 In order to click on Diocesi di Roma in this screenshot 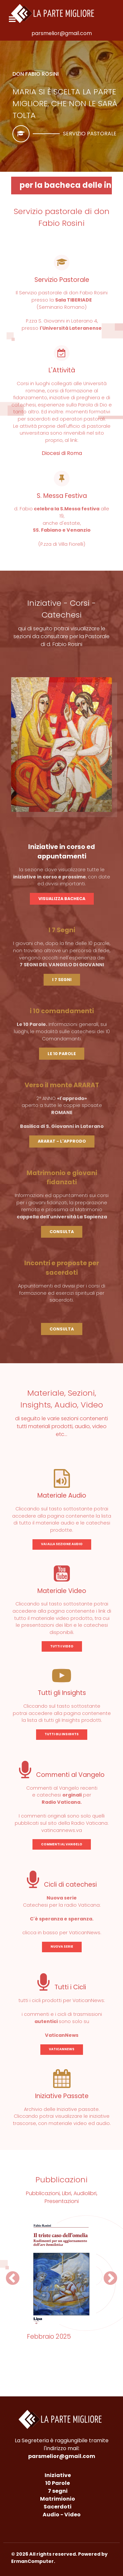, I will do `click(62, 453)`.